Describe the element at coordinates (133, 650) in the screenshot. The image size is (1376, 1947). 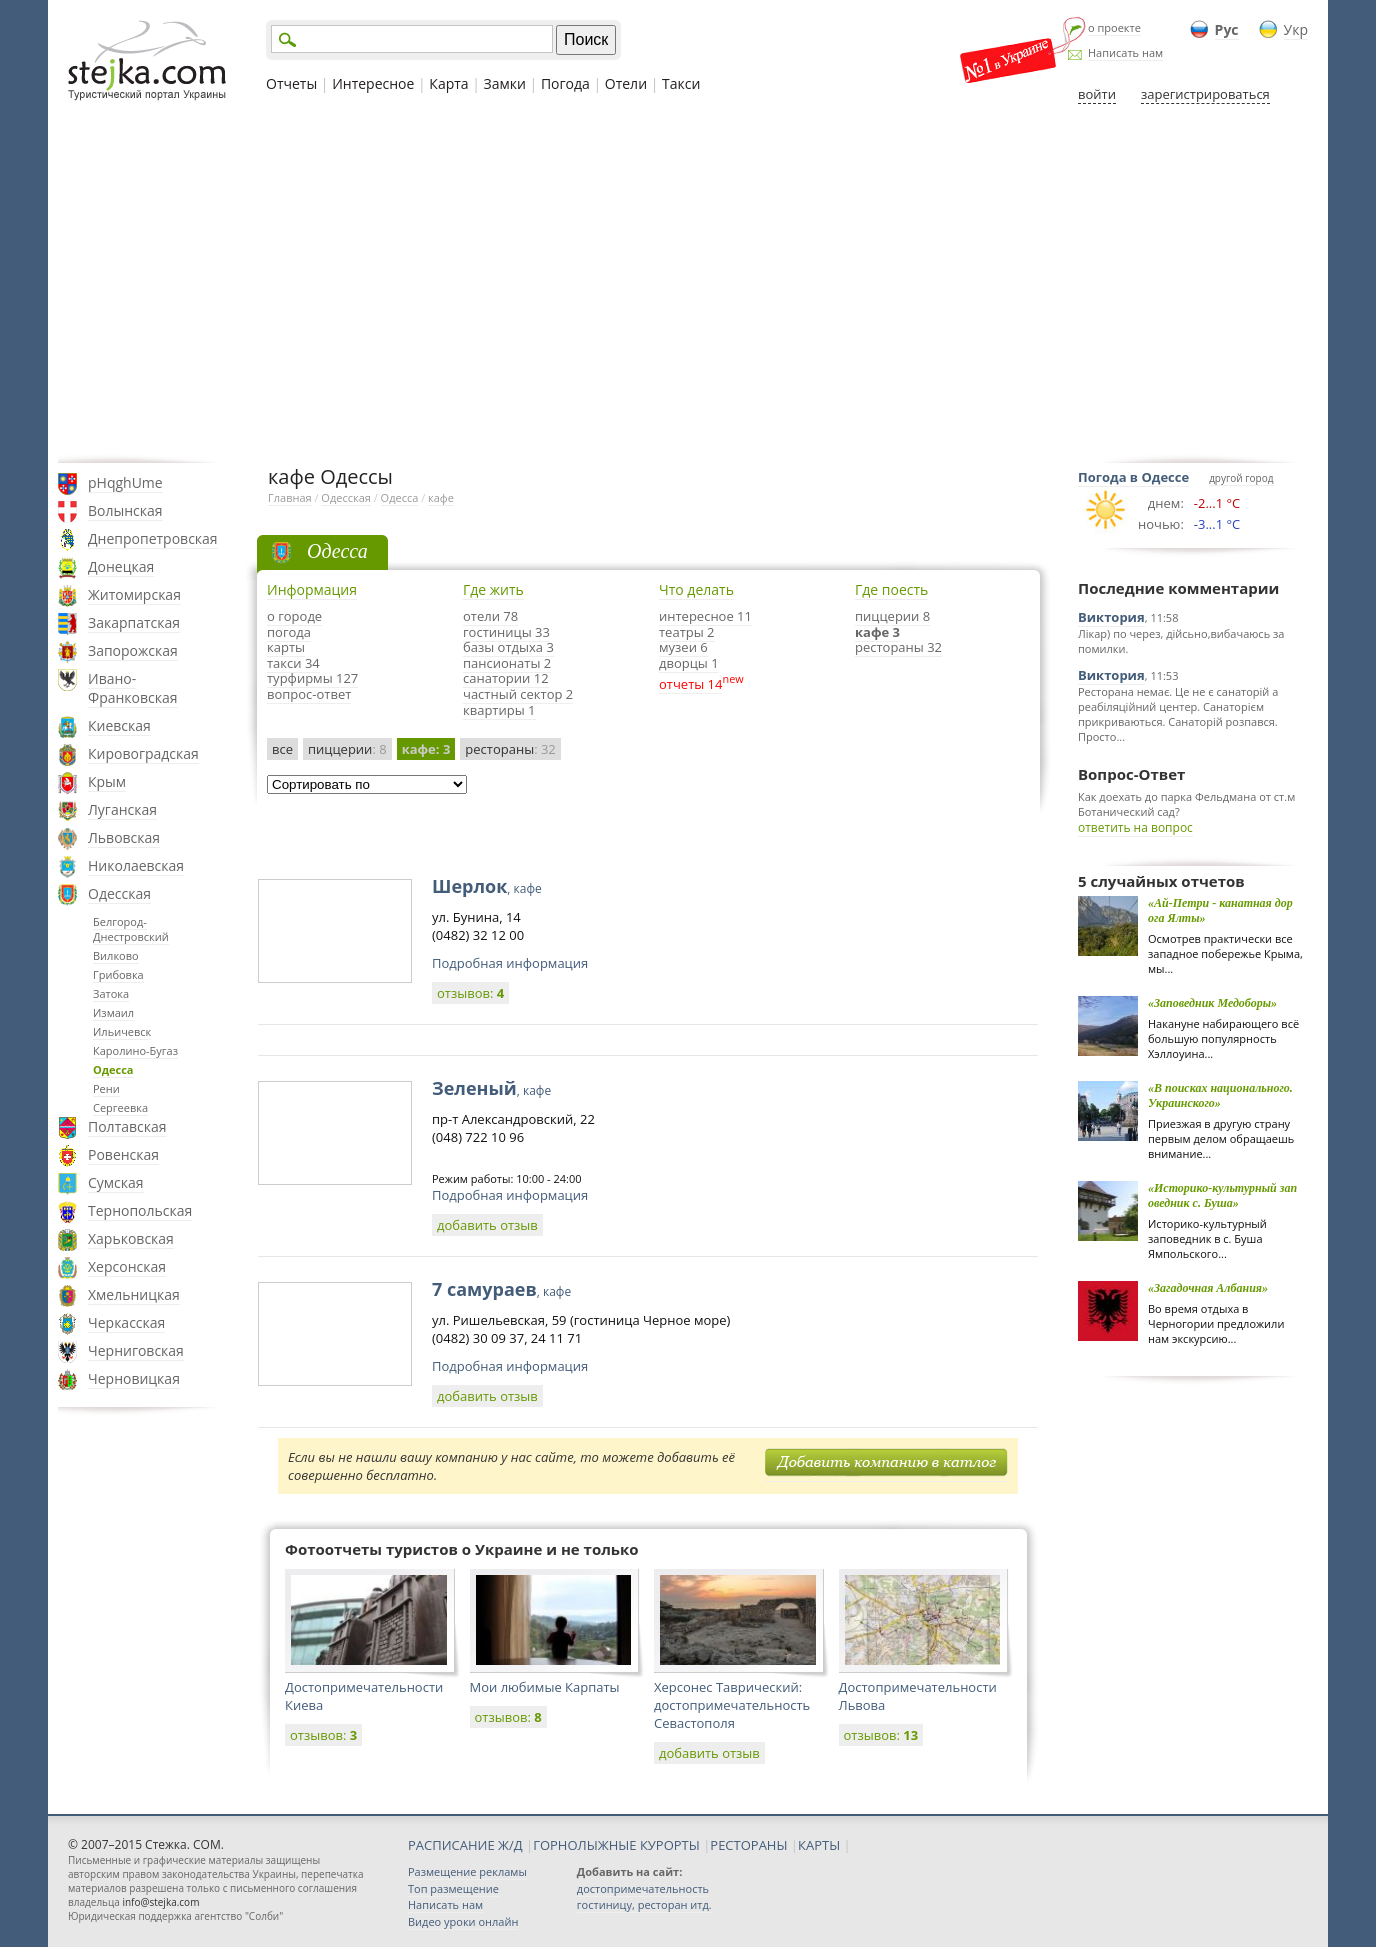
I see `Запорожская` at that location.